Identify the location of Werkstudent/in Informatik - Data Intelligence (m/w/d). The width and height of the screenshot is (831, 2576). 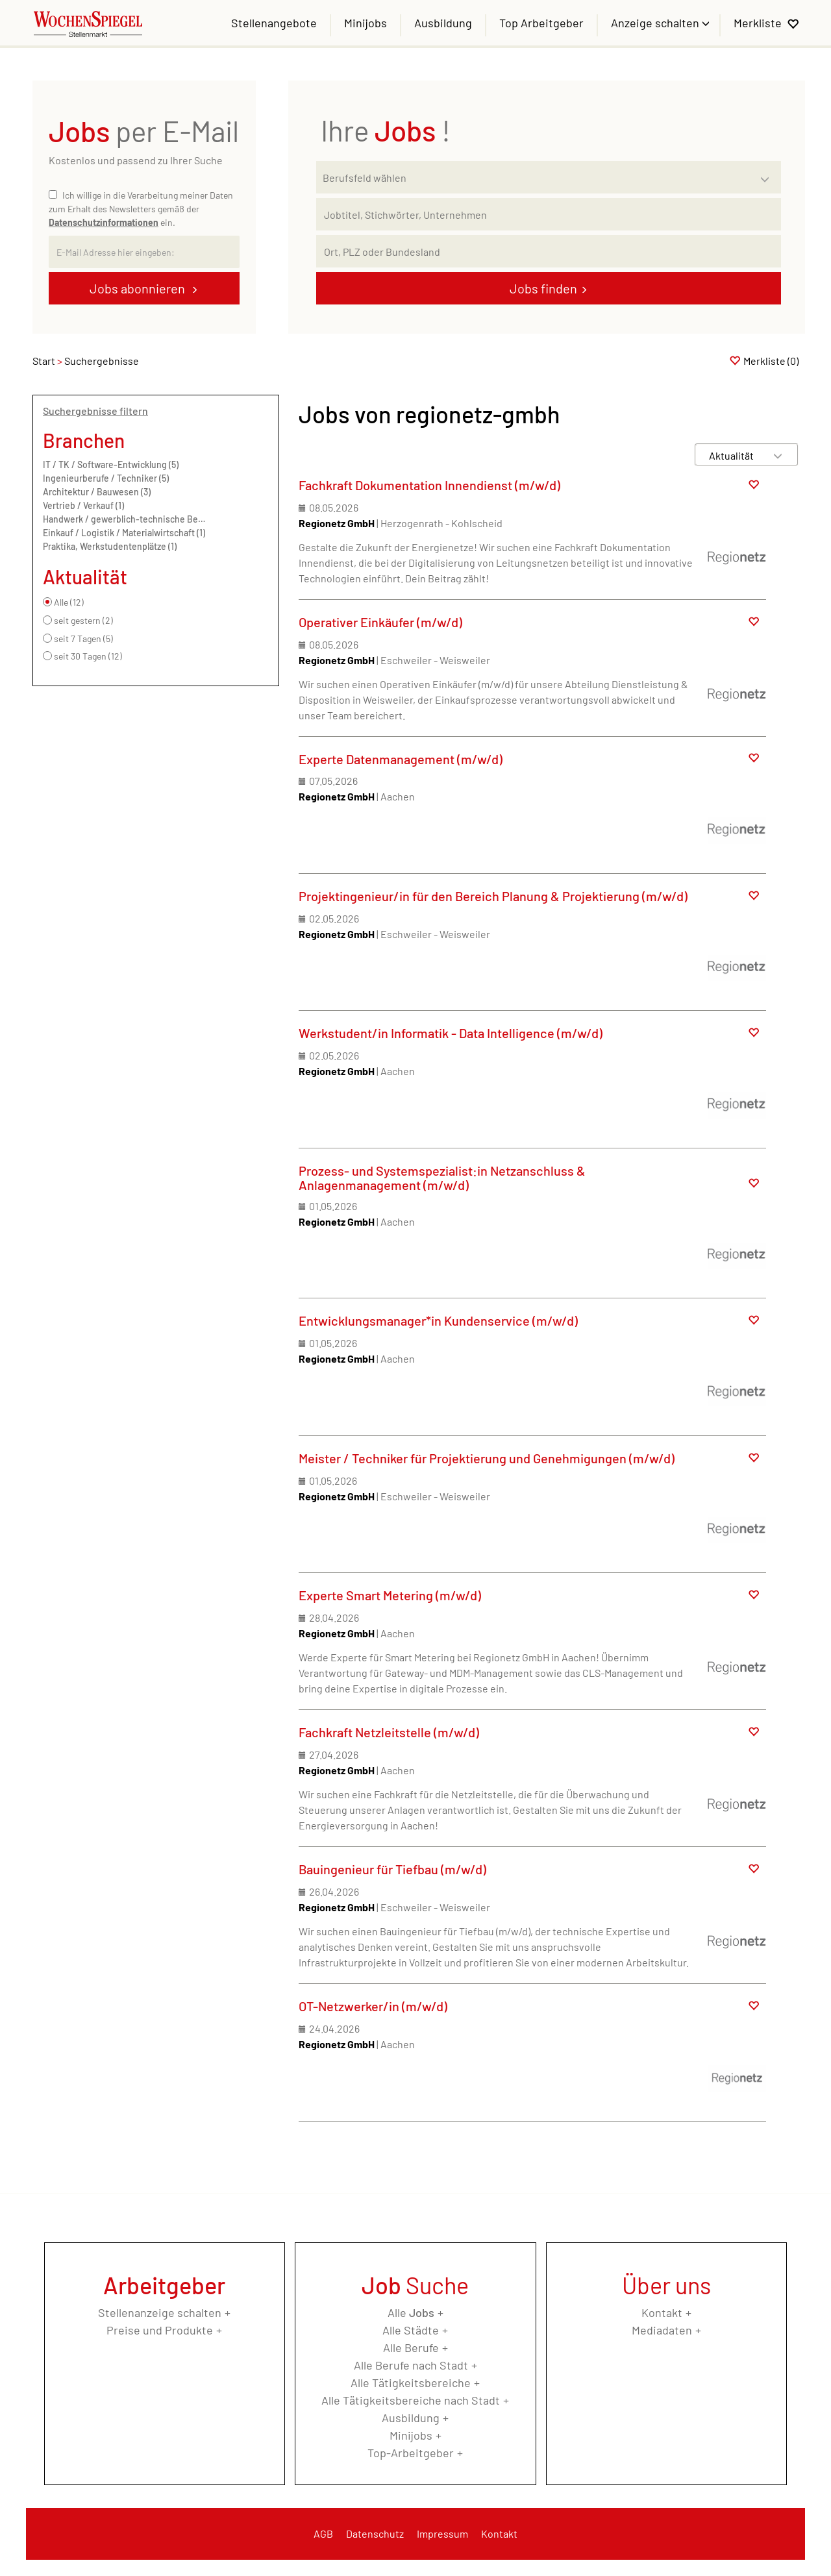
(450, 1033).